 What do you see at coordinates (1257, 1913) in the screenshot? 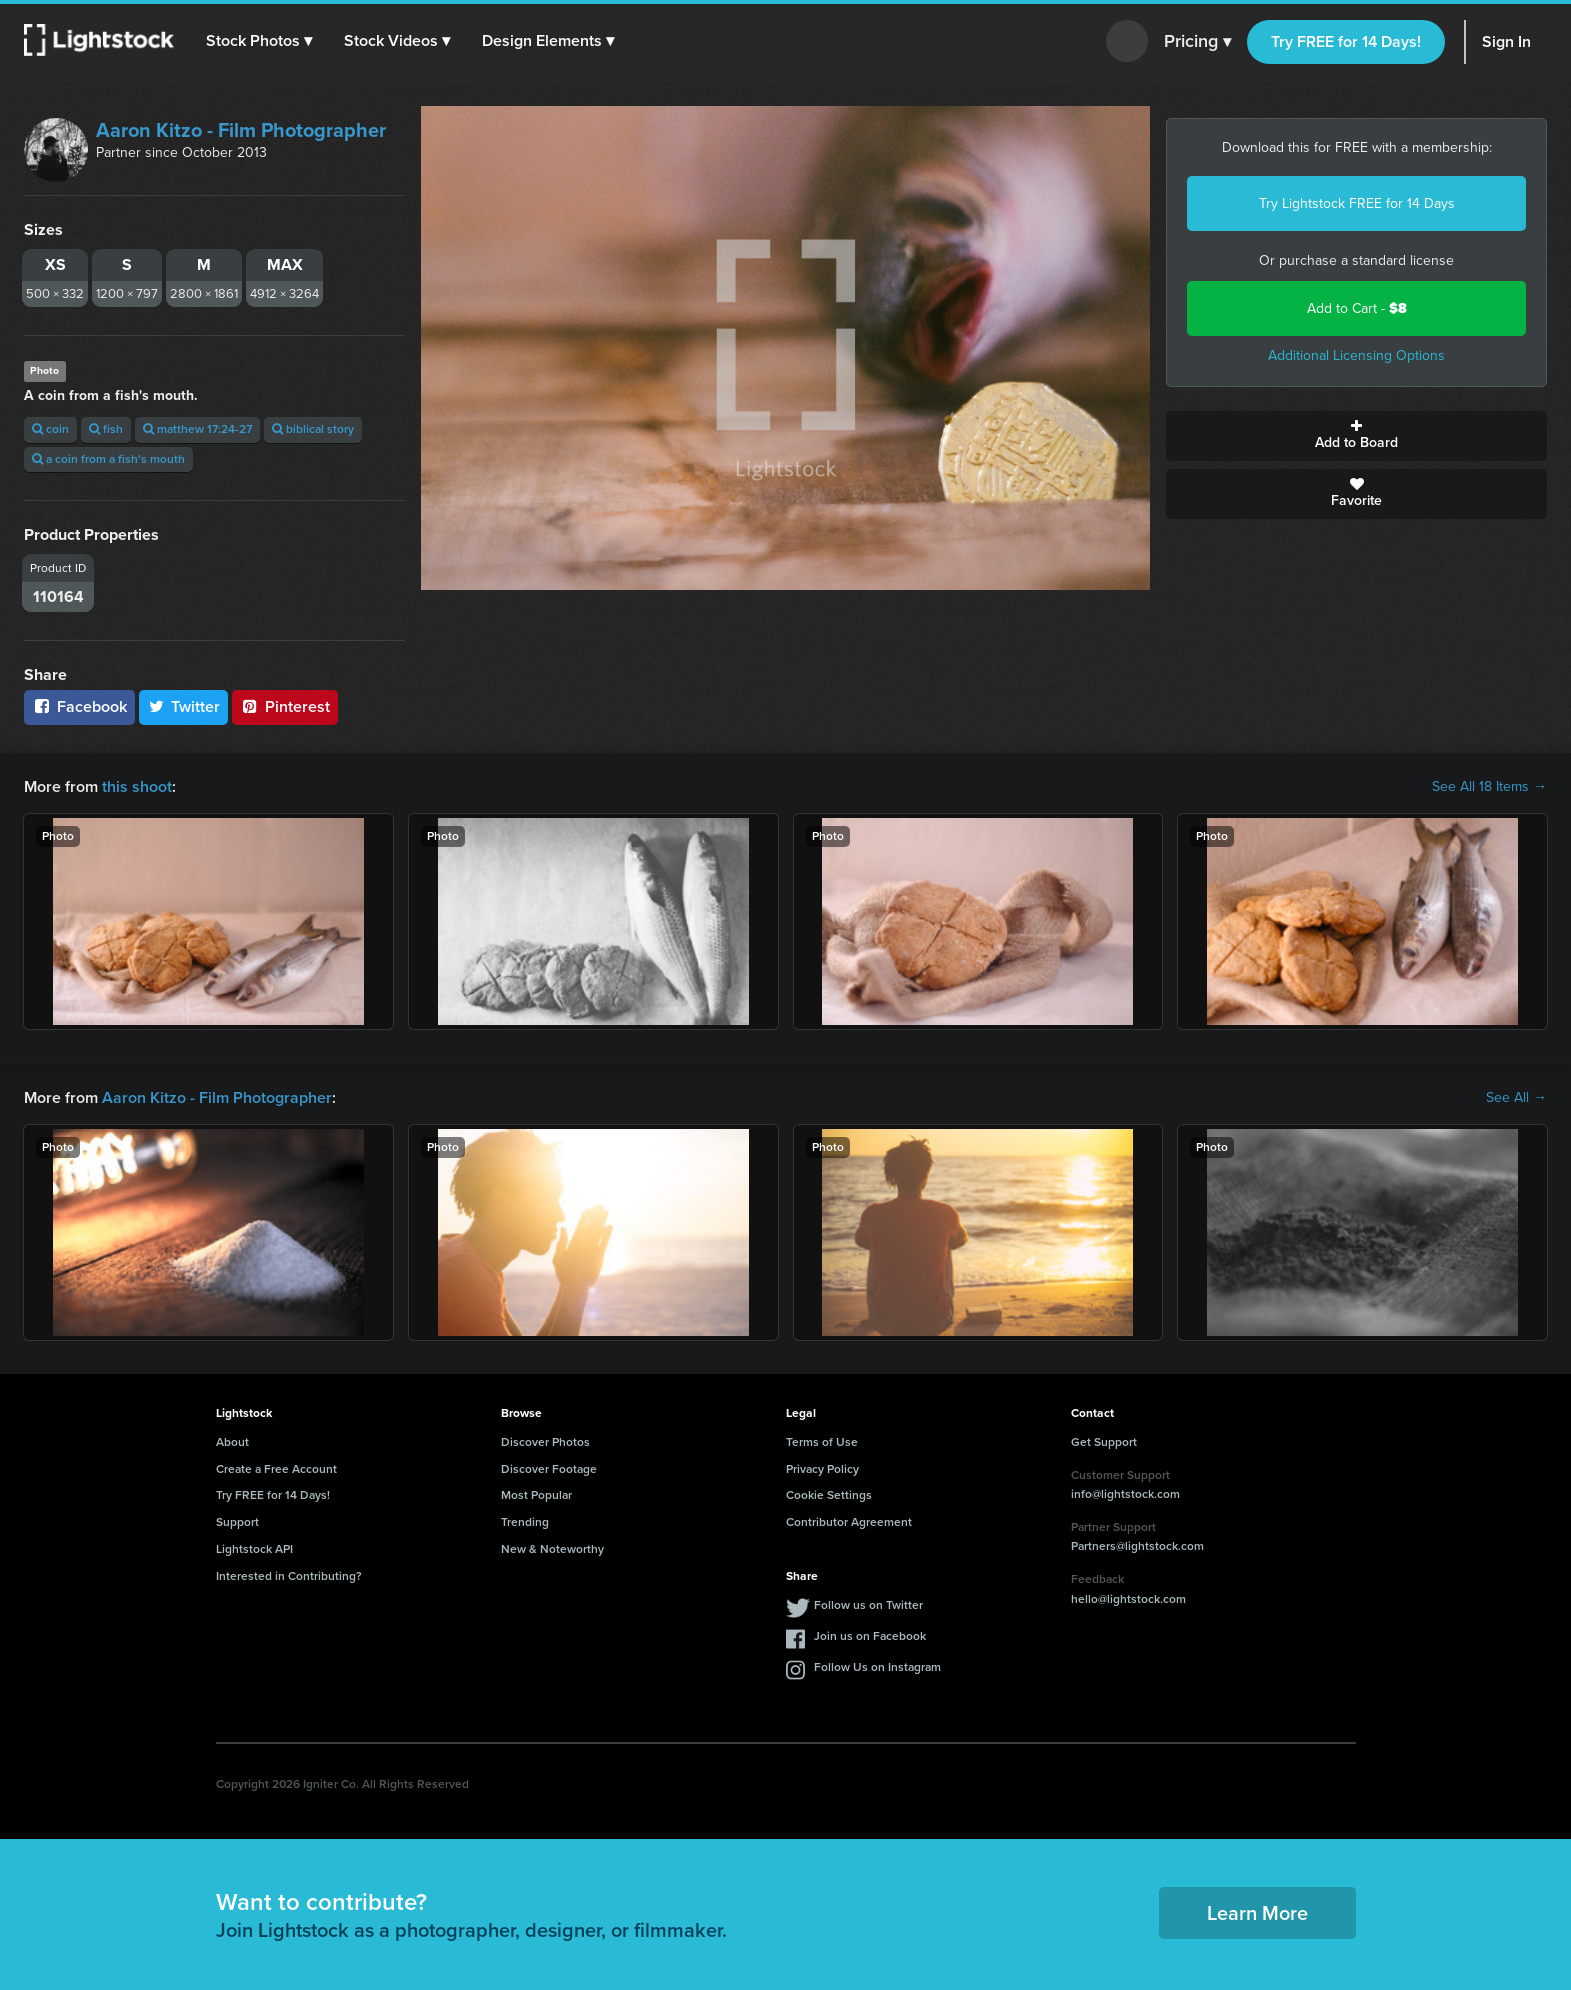
I see `Learn More` at bounding box center [1257, 1913].